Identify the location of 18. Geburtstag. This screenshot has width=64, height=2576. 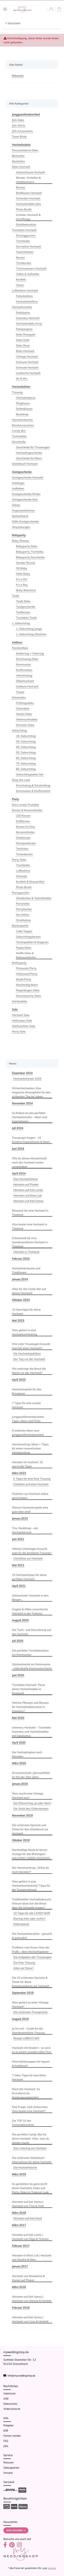
(26, 736).